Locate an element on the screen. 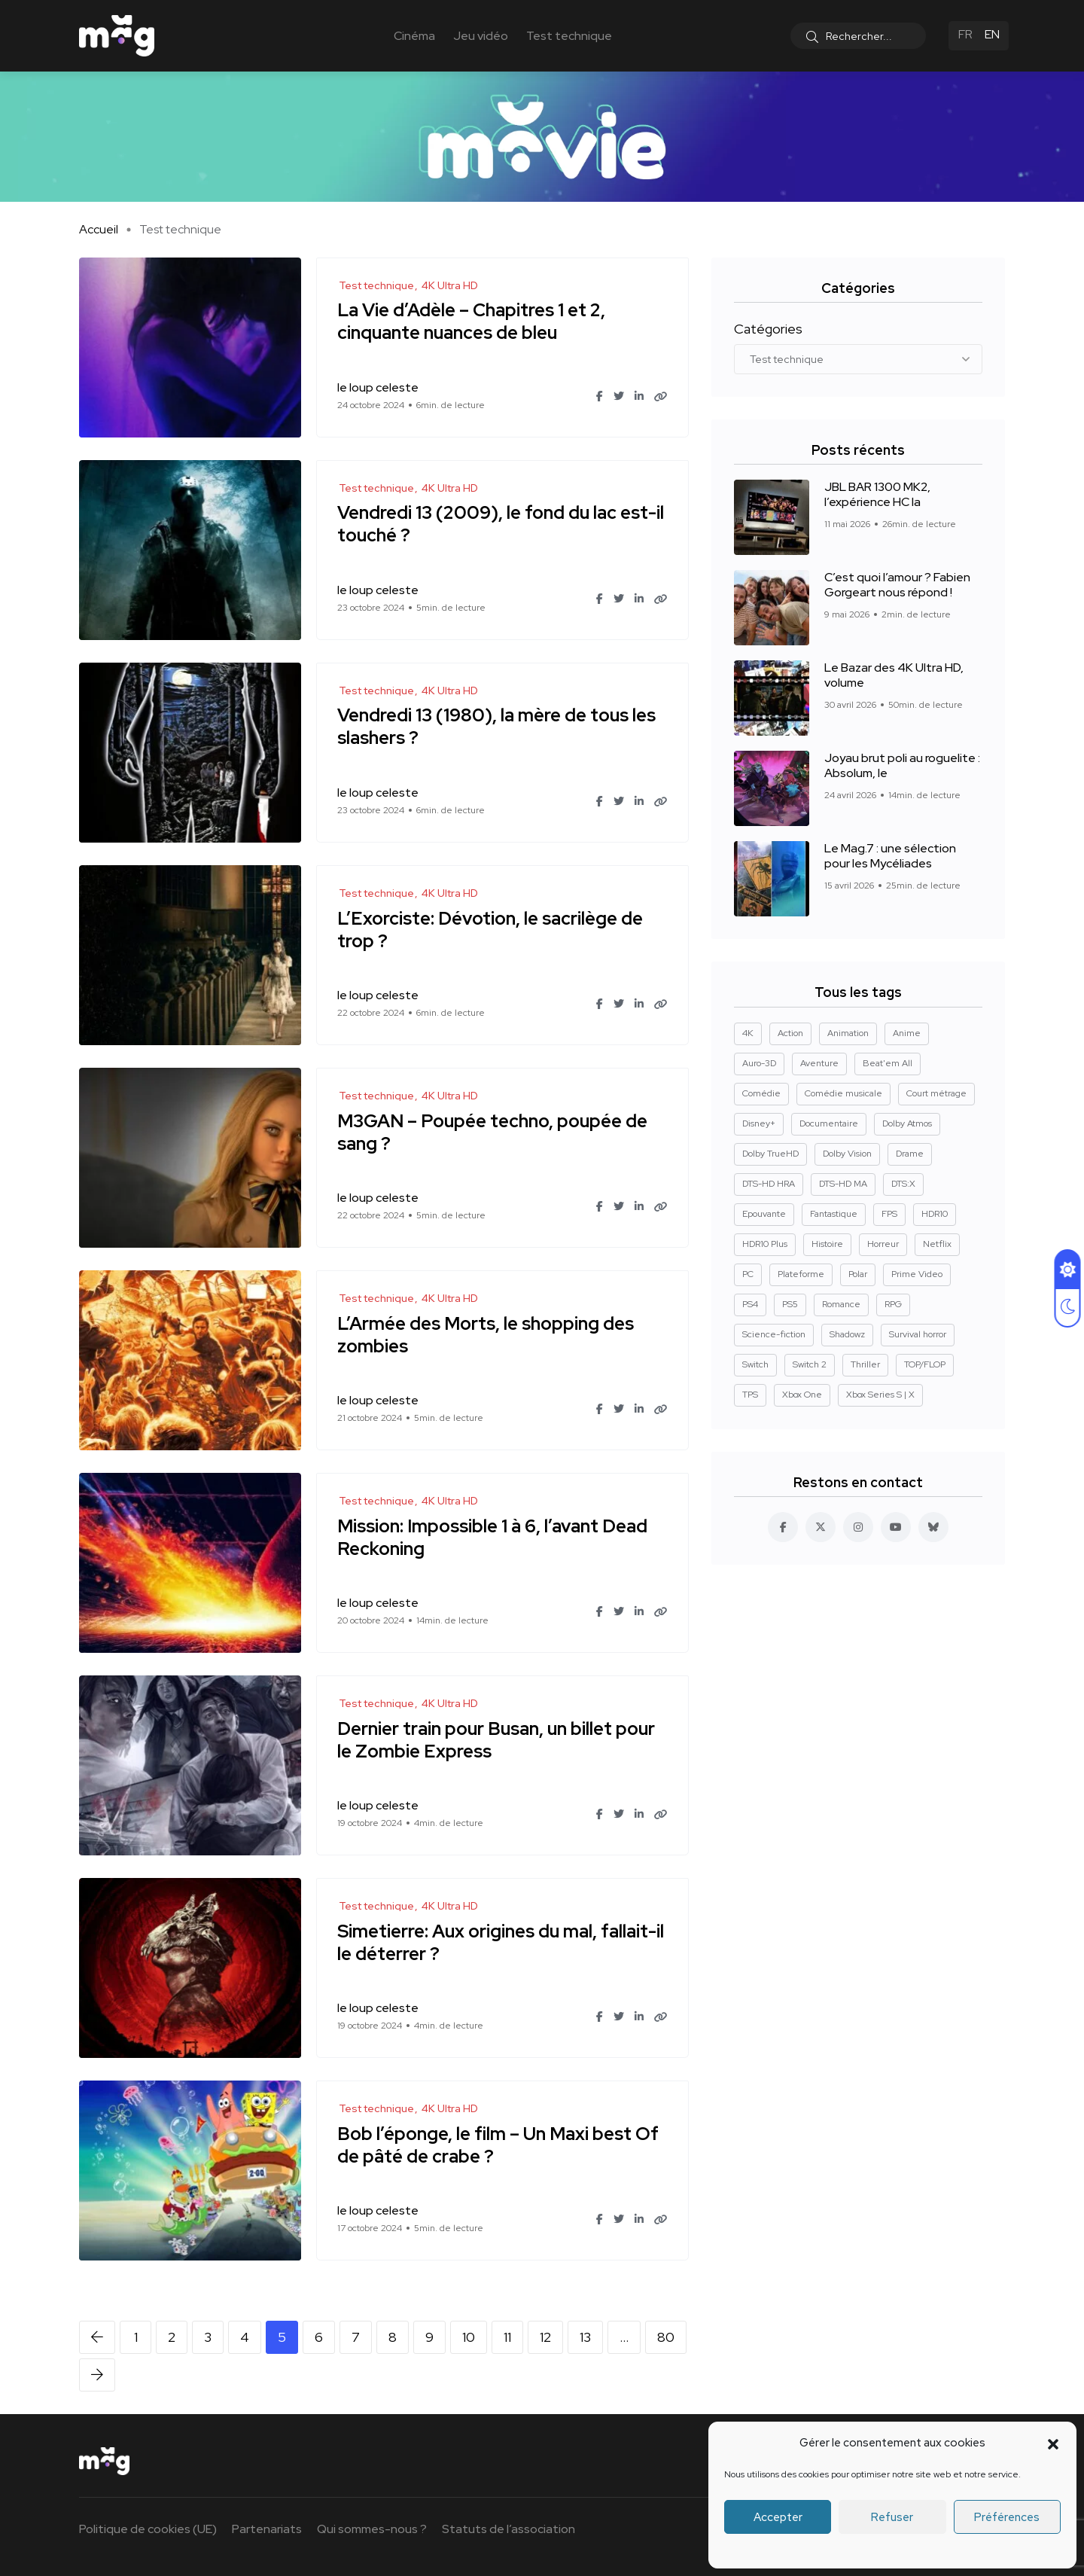 The image size is (1084, 2576). Vendredi 13 (2009), le fond du lac est-il touché ? is located at coordinates (499, 524).